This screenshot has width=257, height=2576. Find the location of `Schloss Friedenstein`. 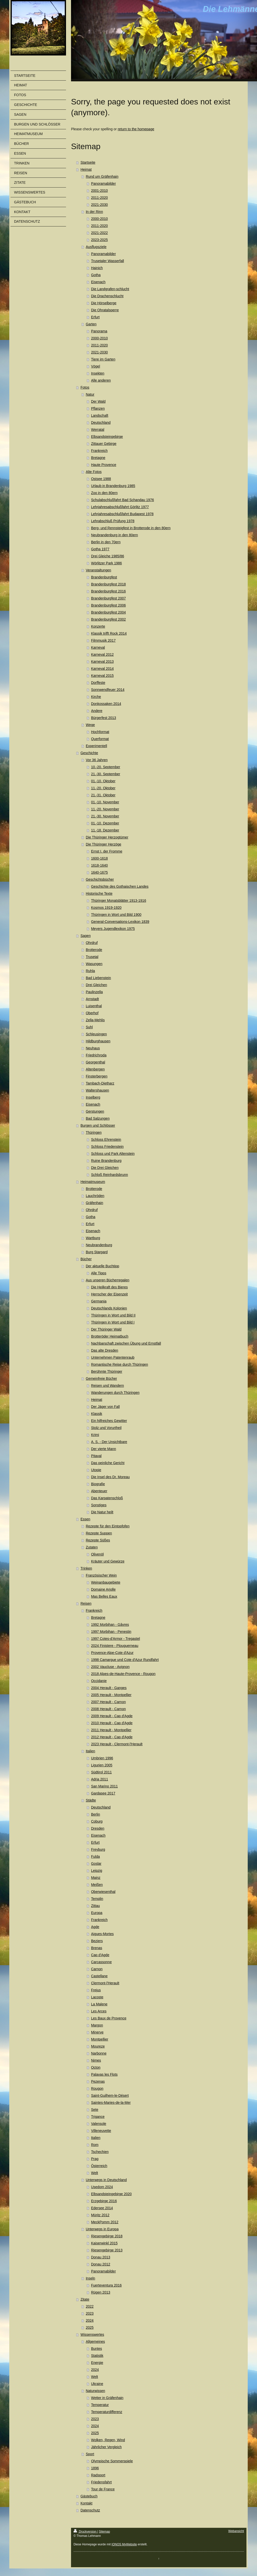

Schloss Friedenstein is located at coordinates (107, 1147).